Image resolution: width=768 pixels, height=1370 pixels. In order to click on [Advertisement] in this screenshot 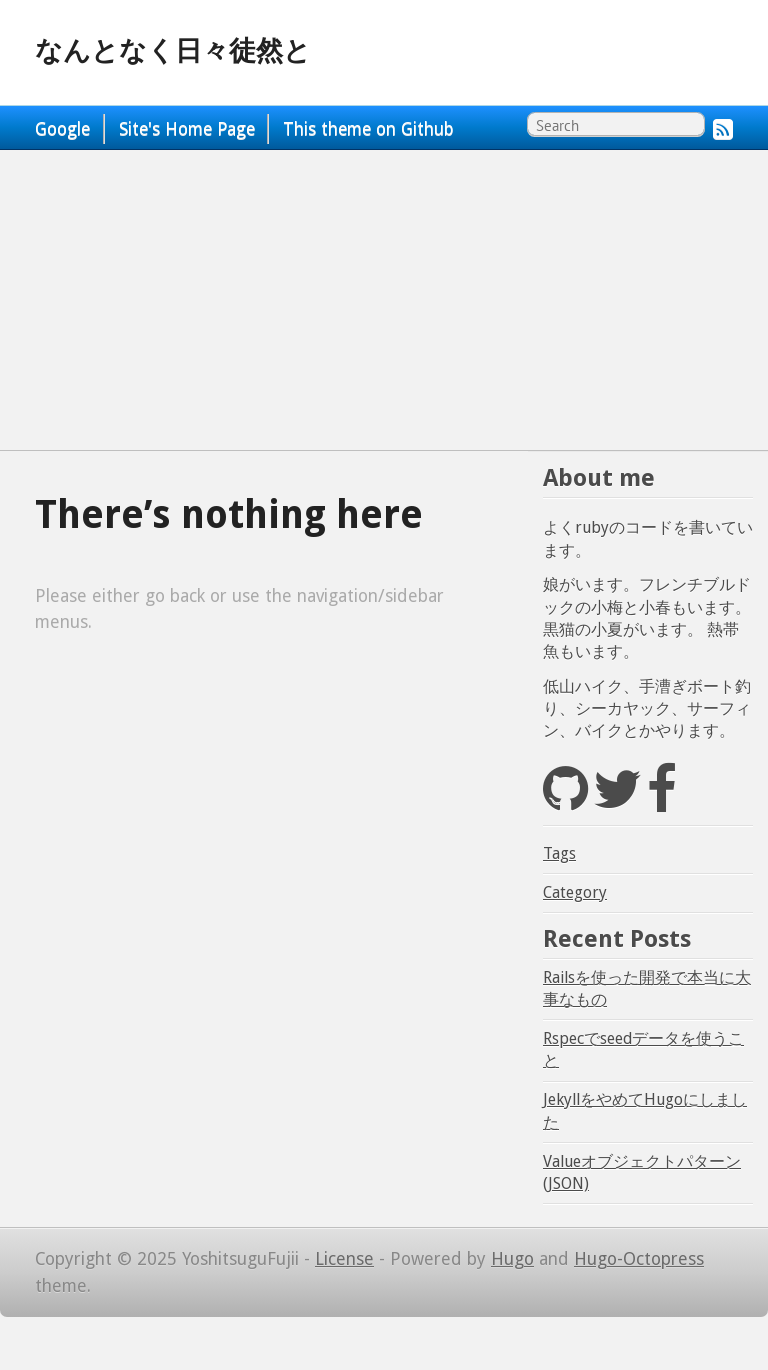, I will do `click(384, 300)`.